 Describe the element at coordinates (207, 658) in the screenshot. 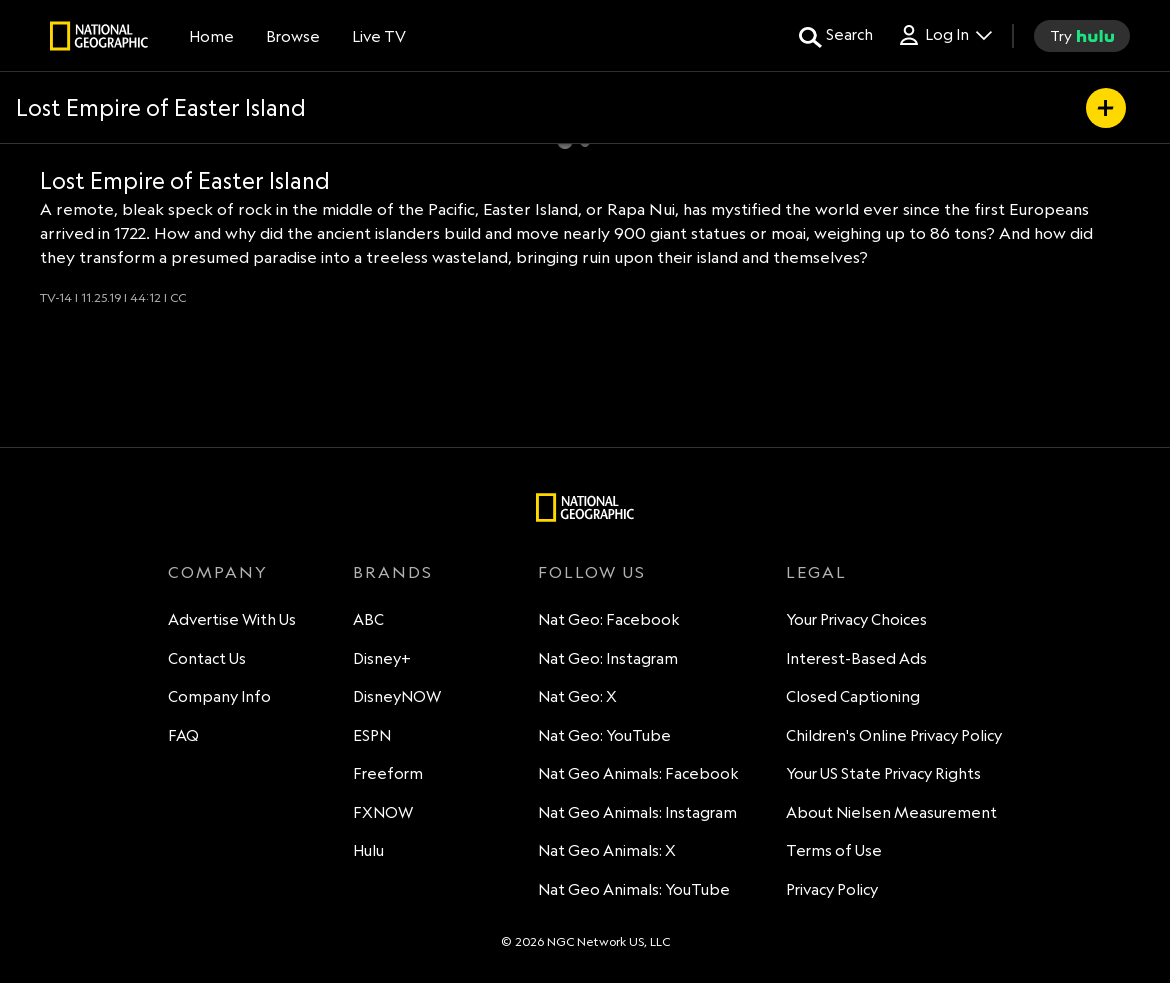

I see `Contact Us` at that location.